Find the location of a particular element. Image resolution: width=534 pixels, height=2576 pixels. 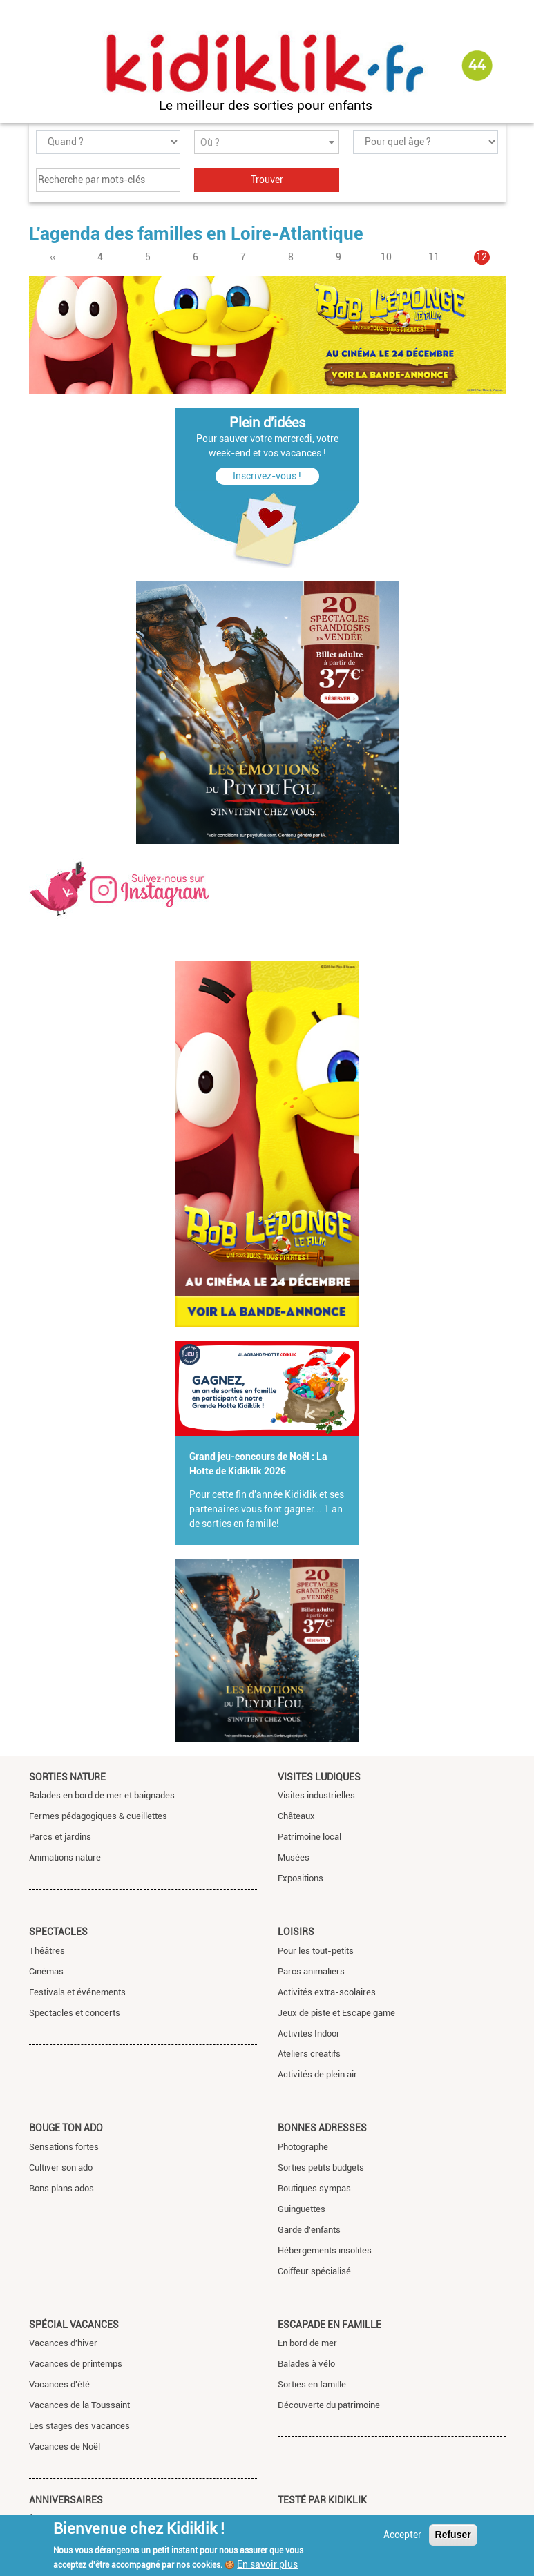

10 is located at coordinates (386, 256).